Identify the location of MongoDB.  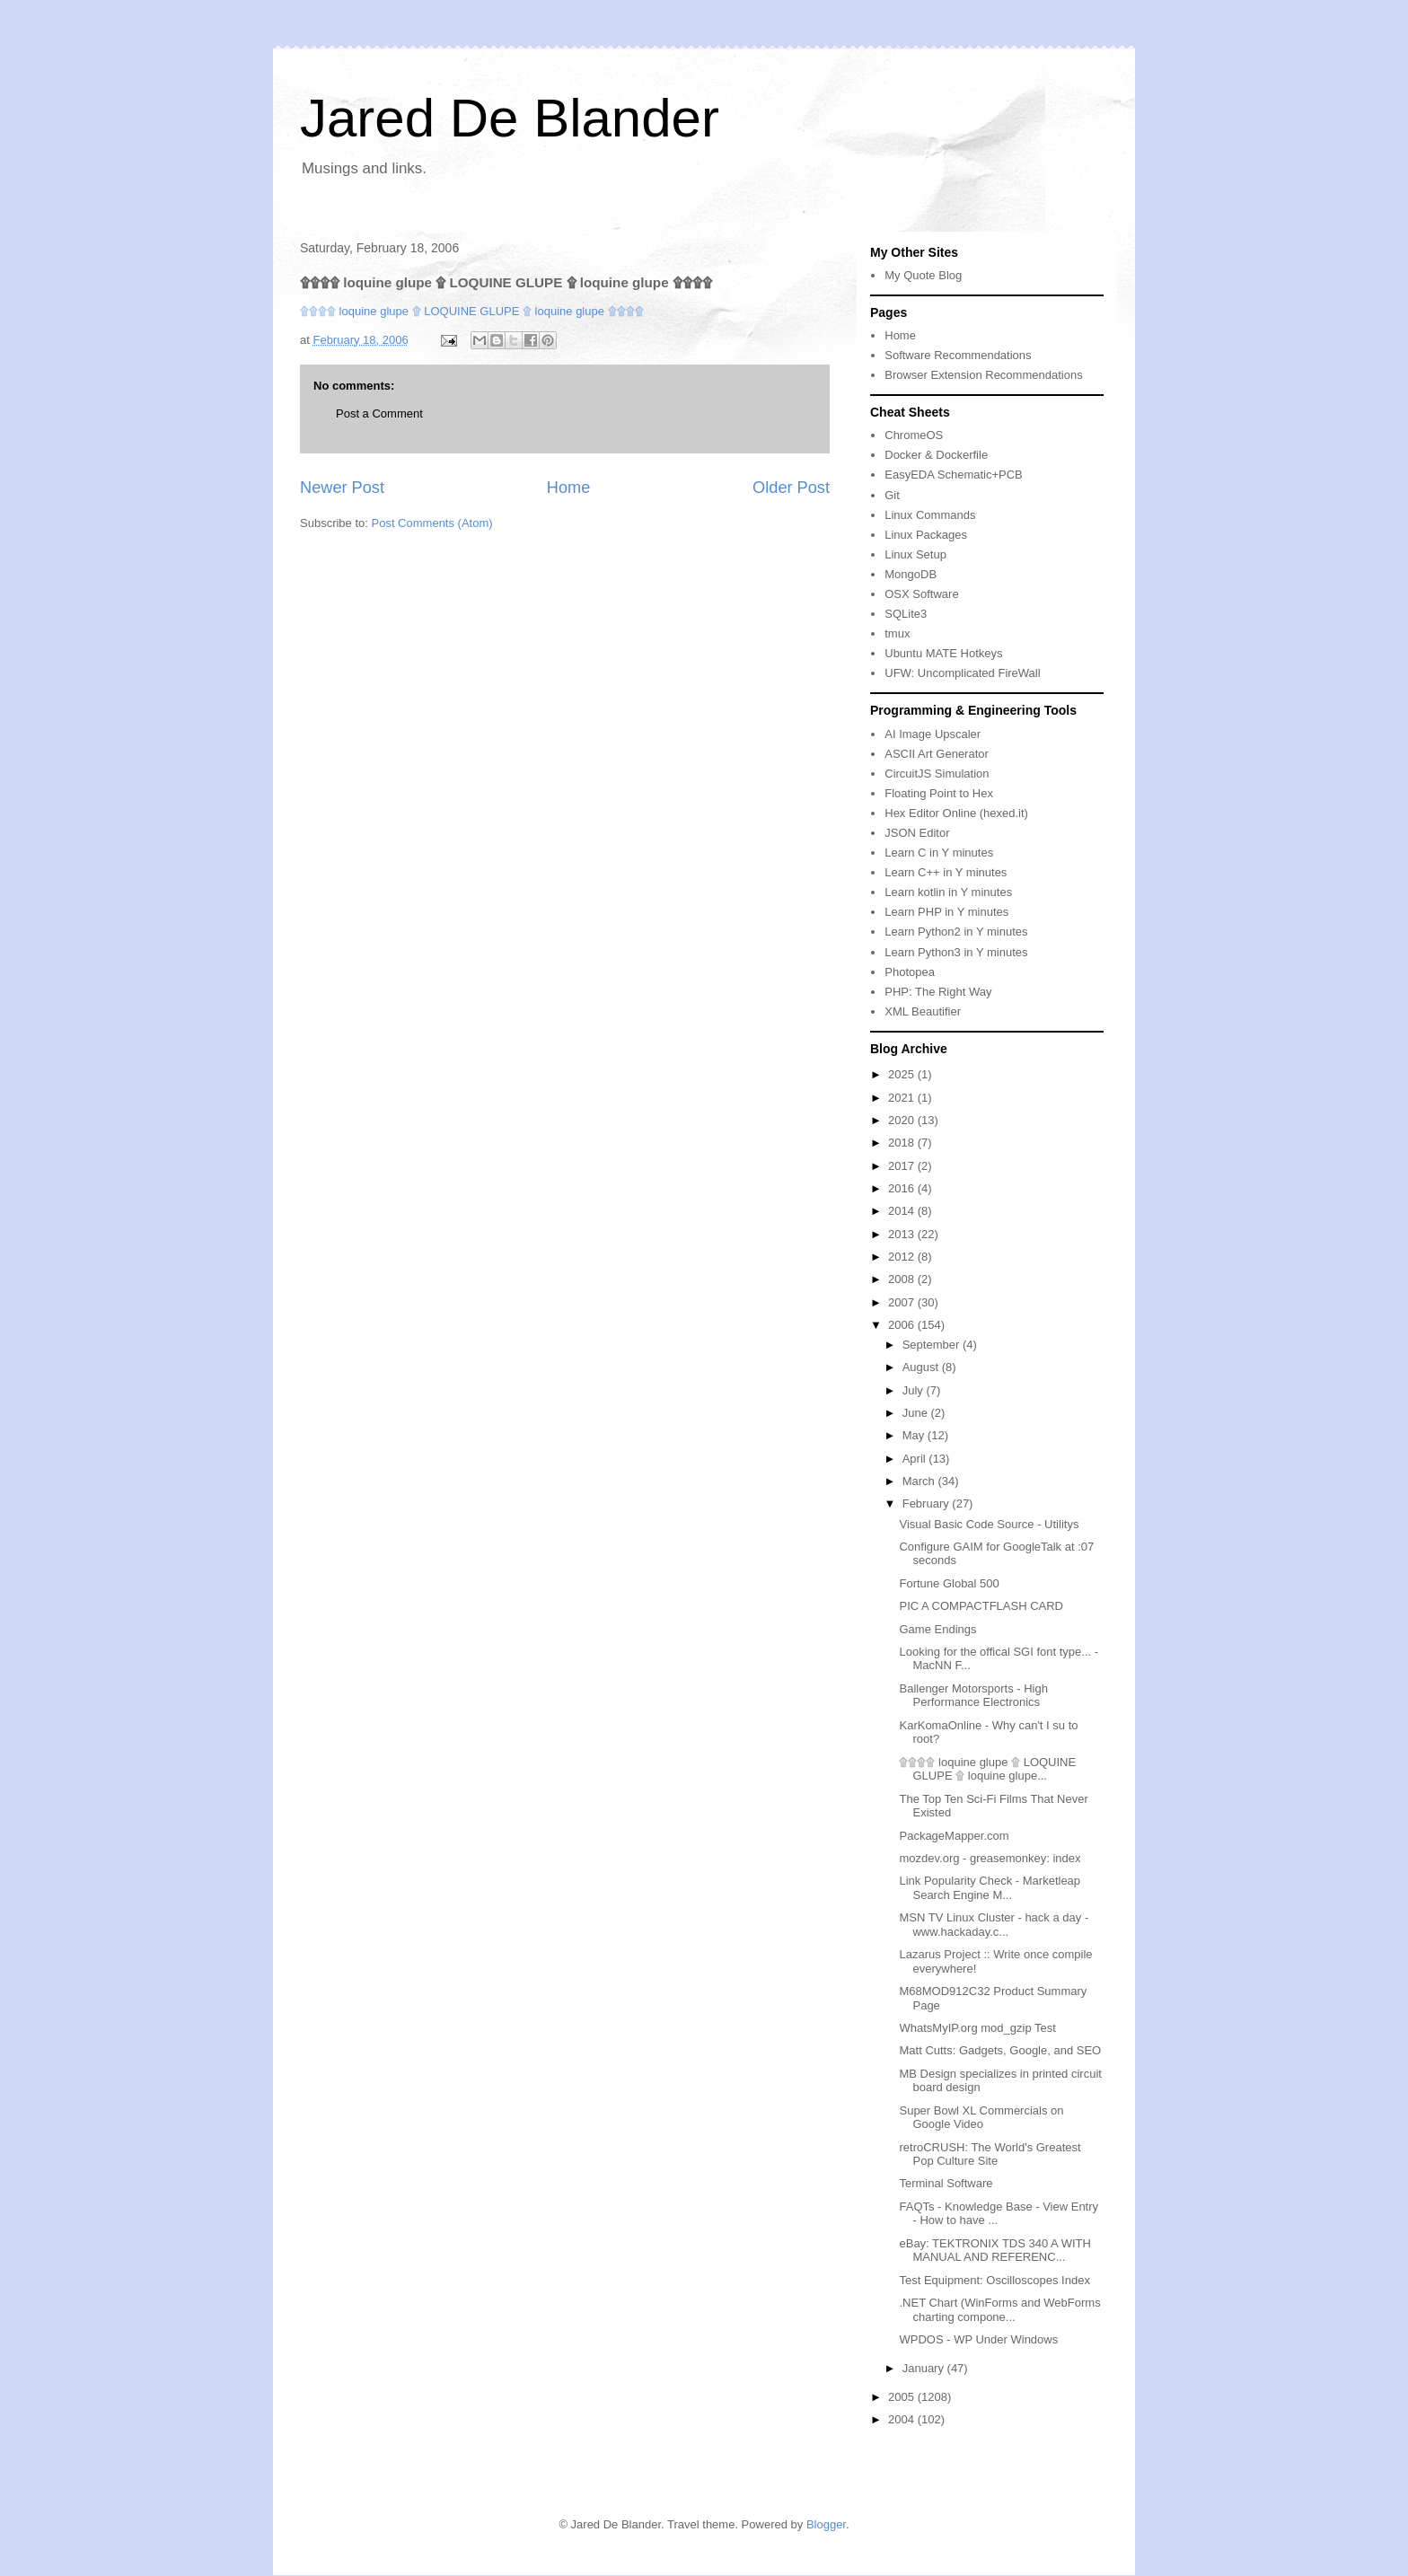
(910, 574).